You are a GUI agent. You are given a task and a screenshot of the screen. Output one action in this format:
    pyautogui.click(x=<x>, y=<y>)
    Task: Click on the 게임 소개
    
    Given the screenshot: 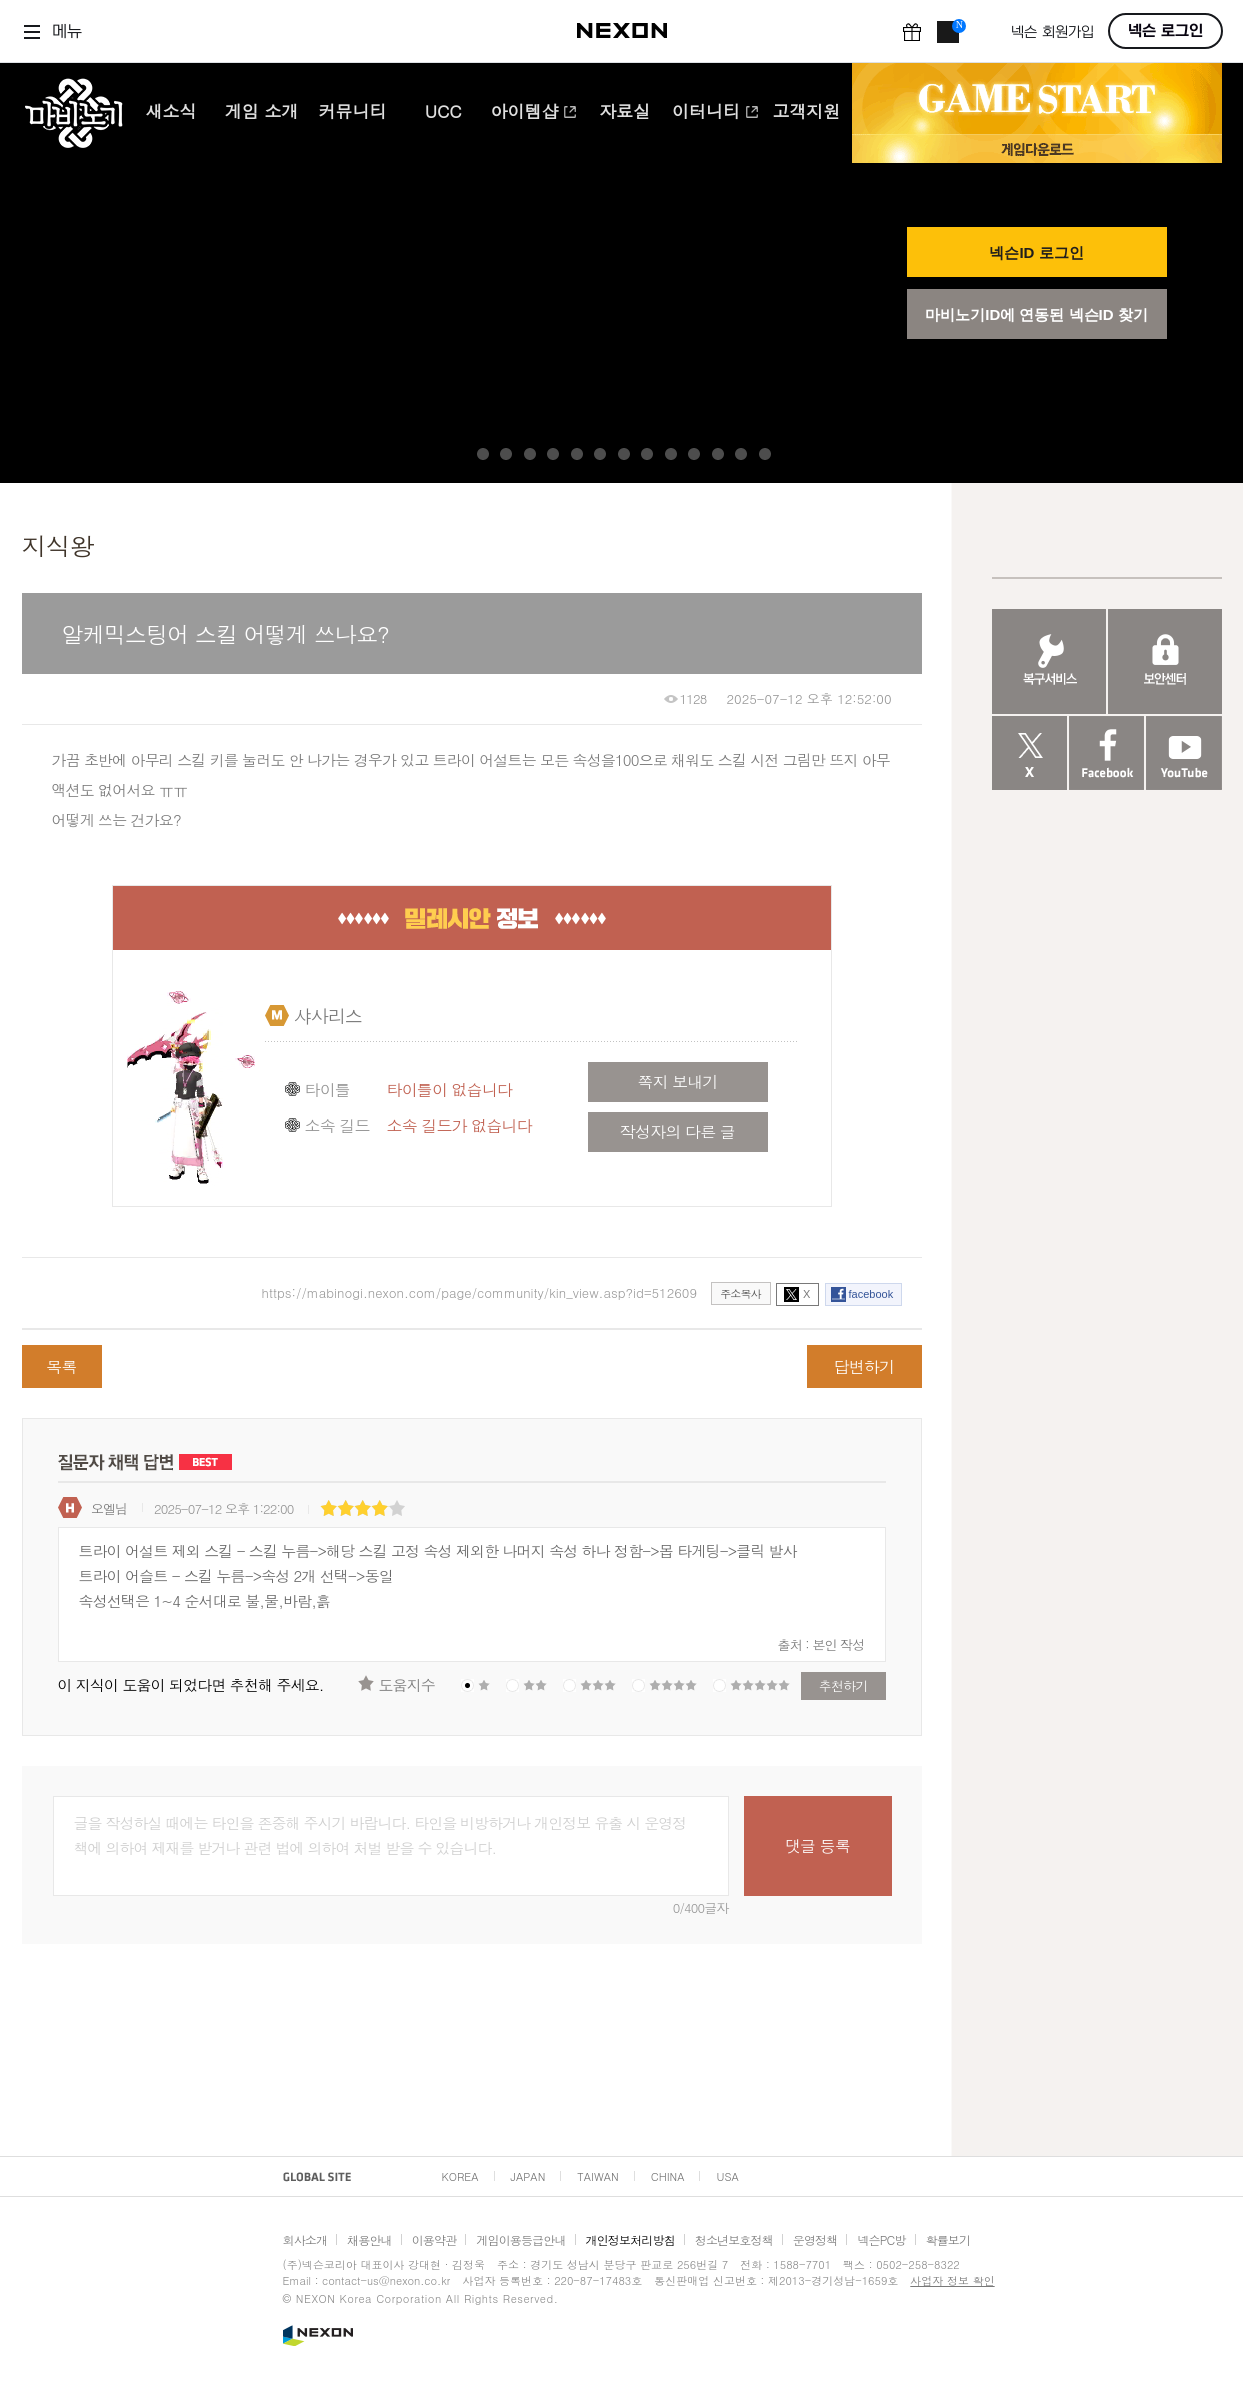 What is the action you would take?
    pyautogui.click(x=262, y=113)
    